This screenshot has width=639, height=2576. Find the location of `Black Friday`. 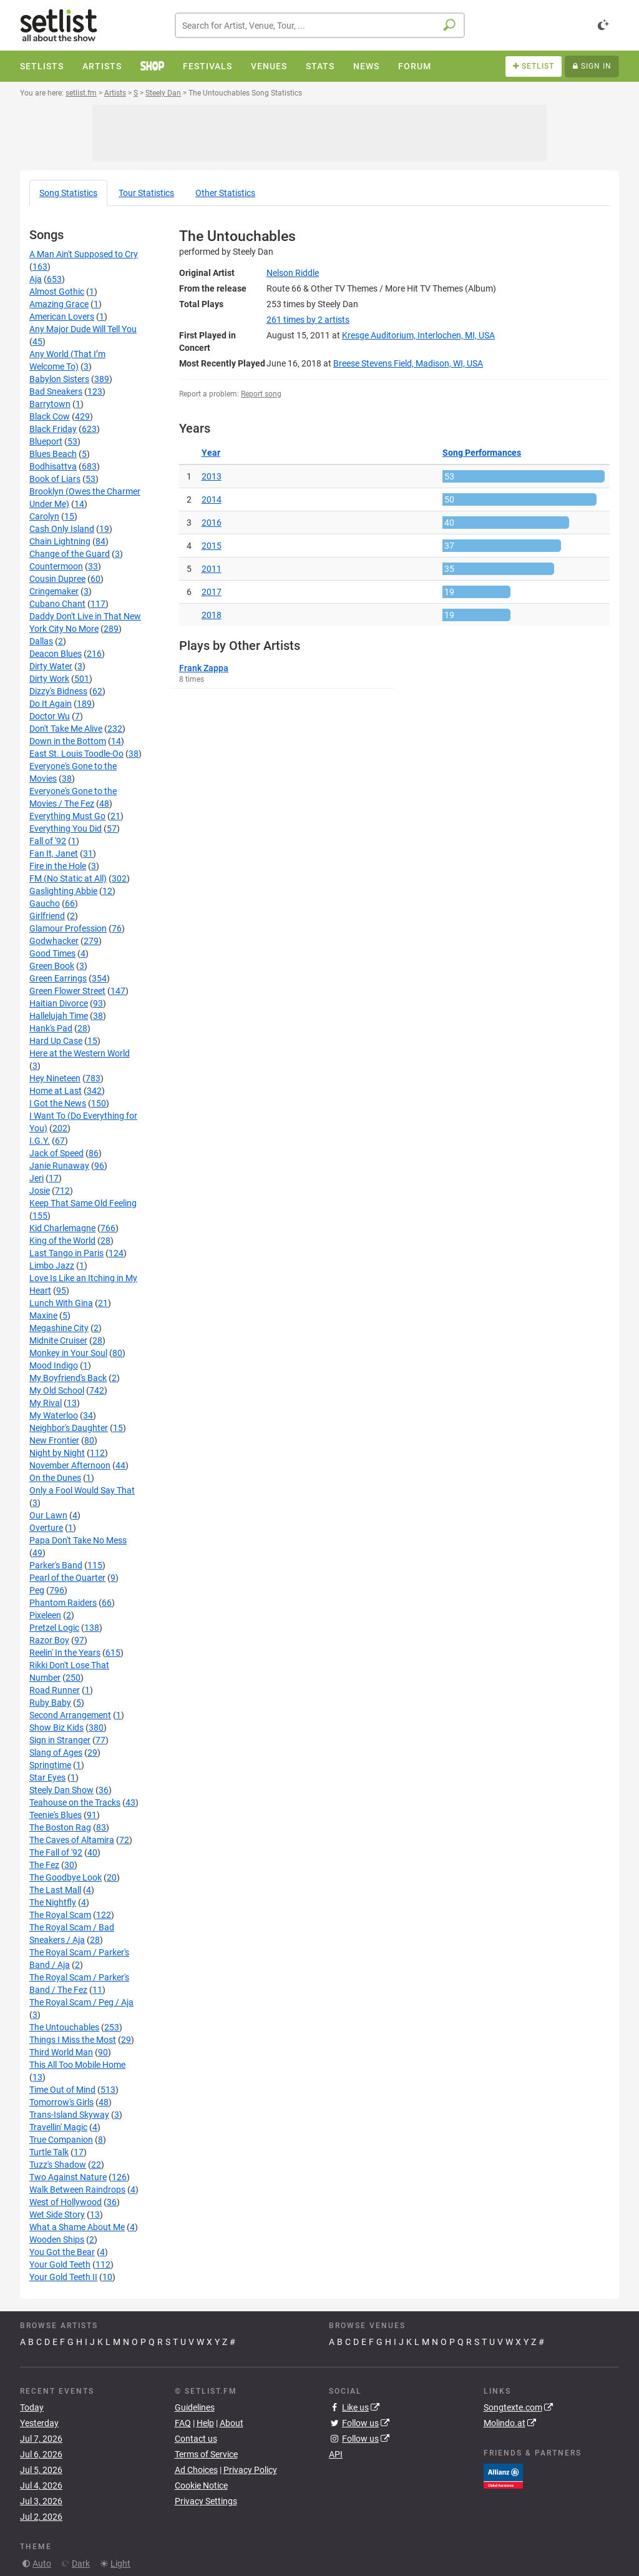

Black Friday is located at coordinates (53, 429).